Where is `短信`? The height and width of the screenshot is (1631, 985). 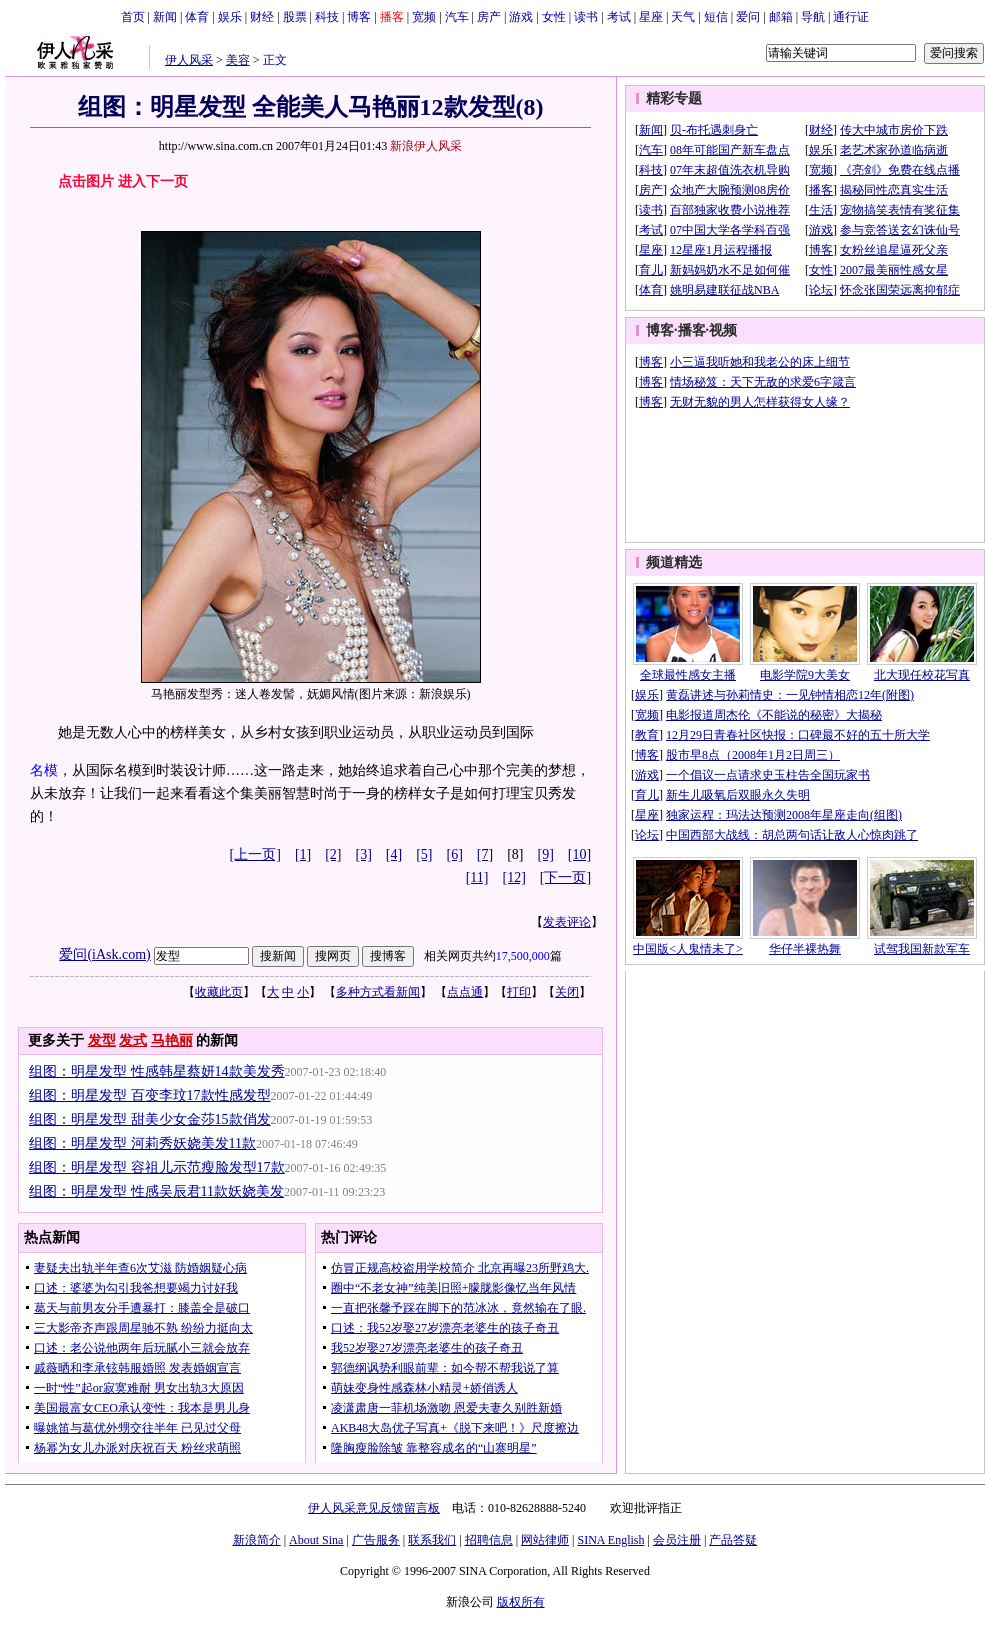
短信 is located at coordinates (716, 17).